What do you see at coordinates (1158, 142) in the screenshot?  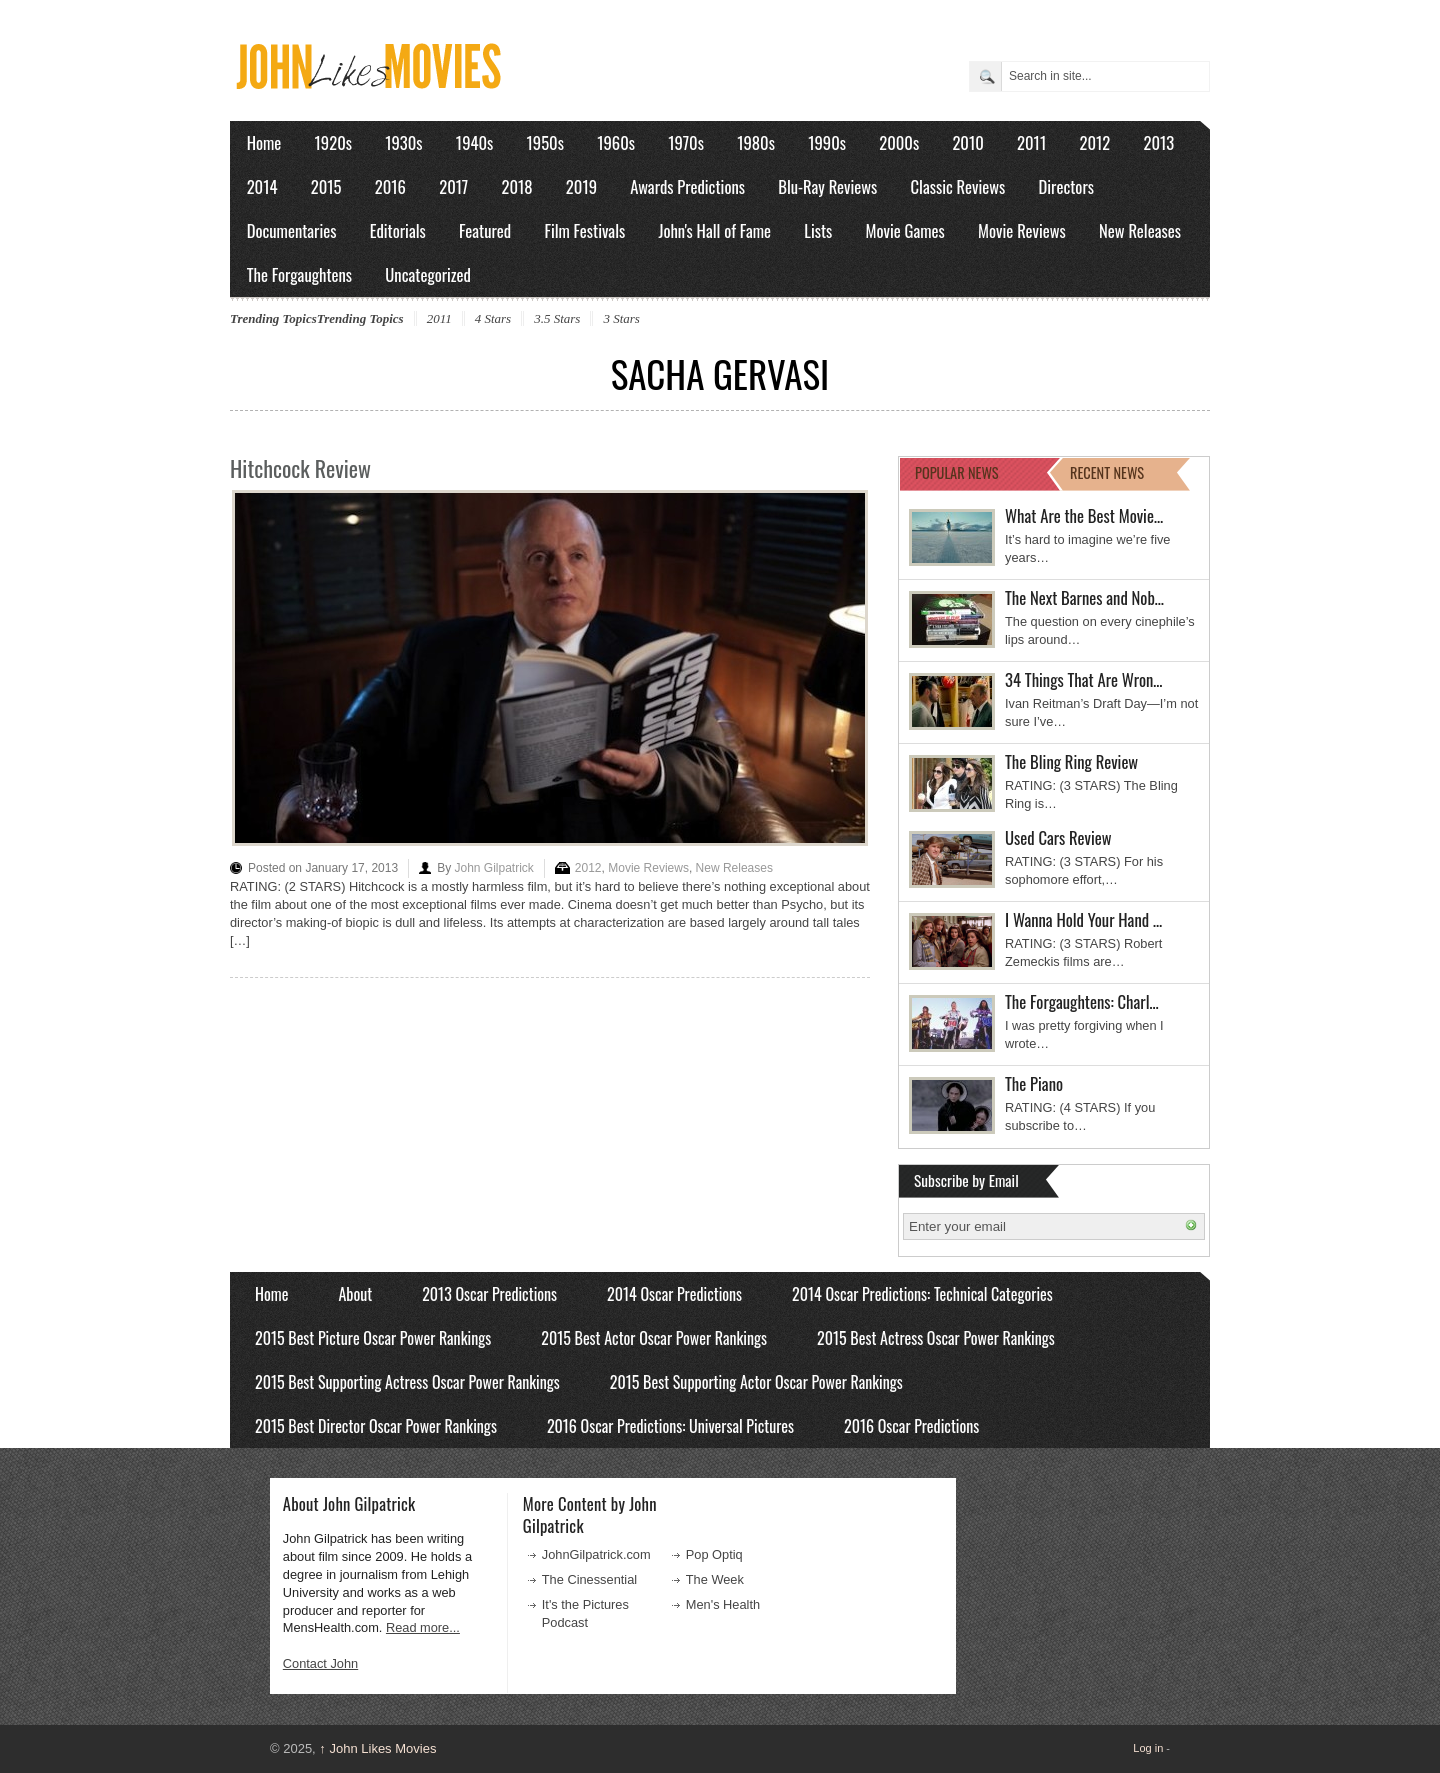 I see `2013` at bounding box center [1158, 142].